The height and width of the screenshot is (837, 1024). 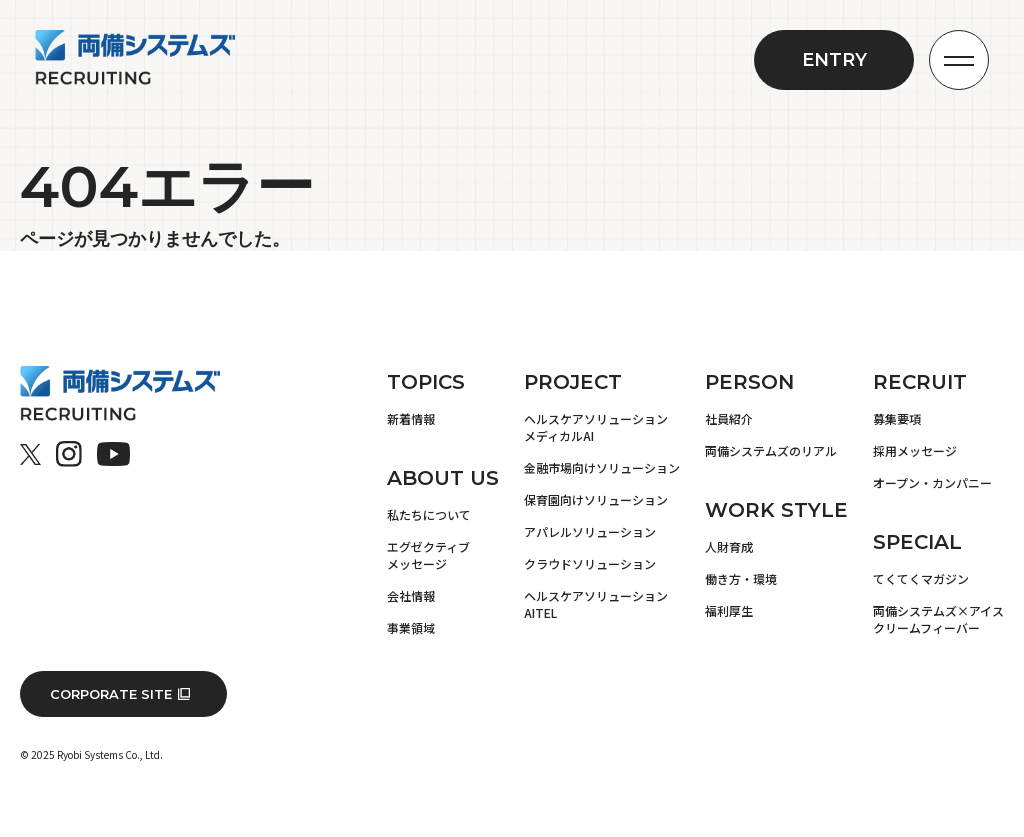 I want to click on てくてくマガジン, so click(x=921, y=578).